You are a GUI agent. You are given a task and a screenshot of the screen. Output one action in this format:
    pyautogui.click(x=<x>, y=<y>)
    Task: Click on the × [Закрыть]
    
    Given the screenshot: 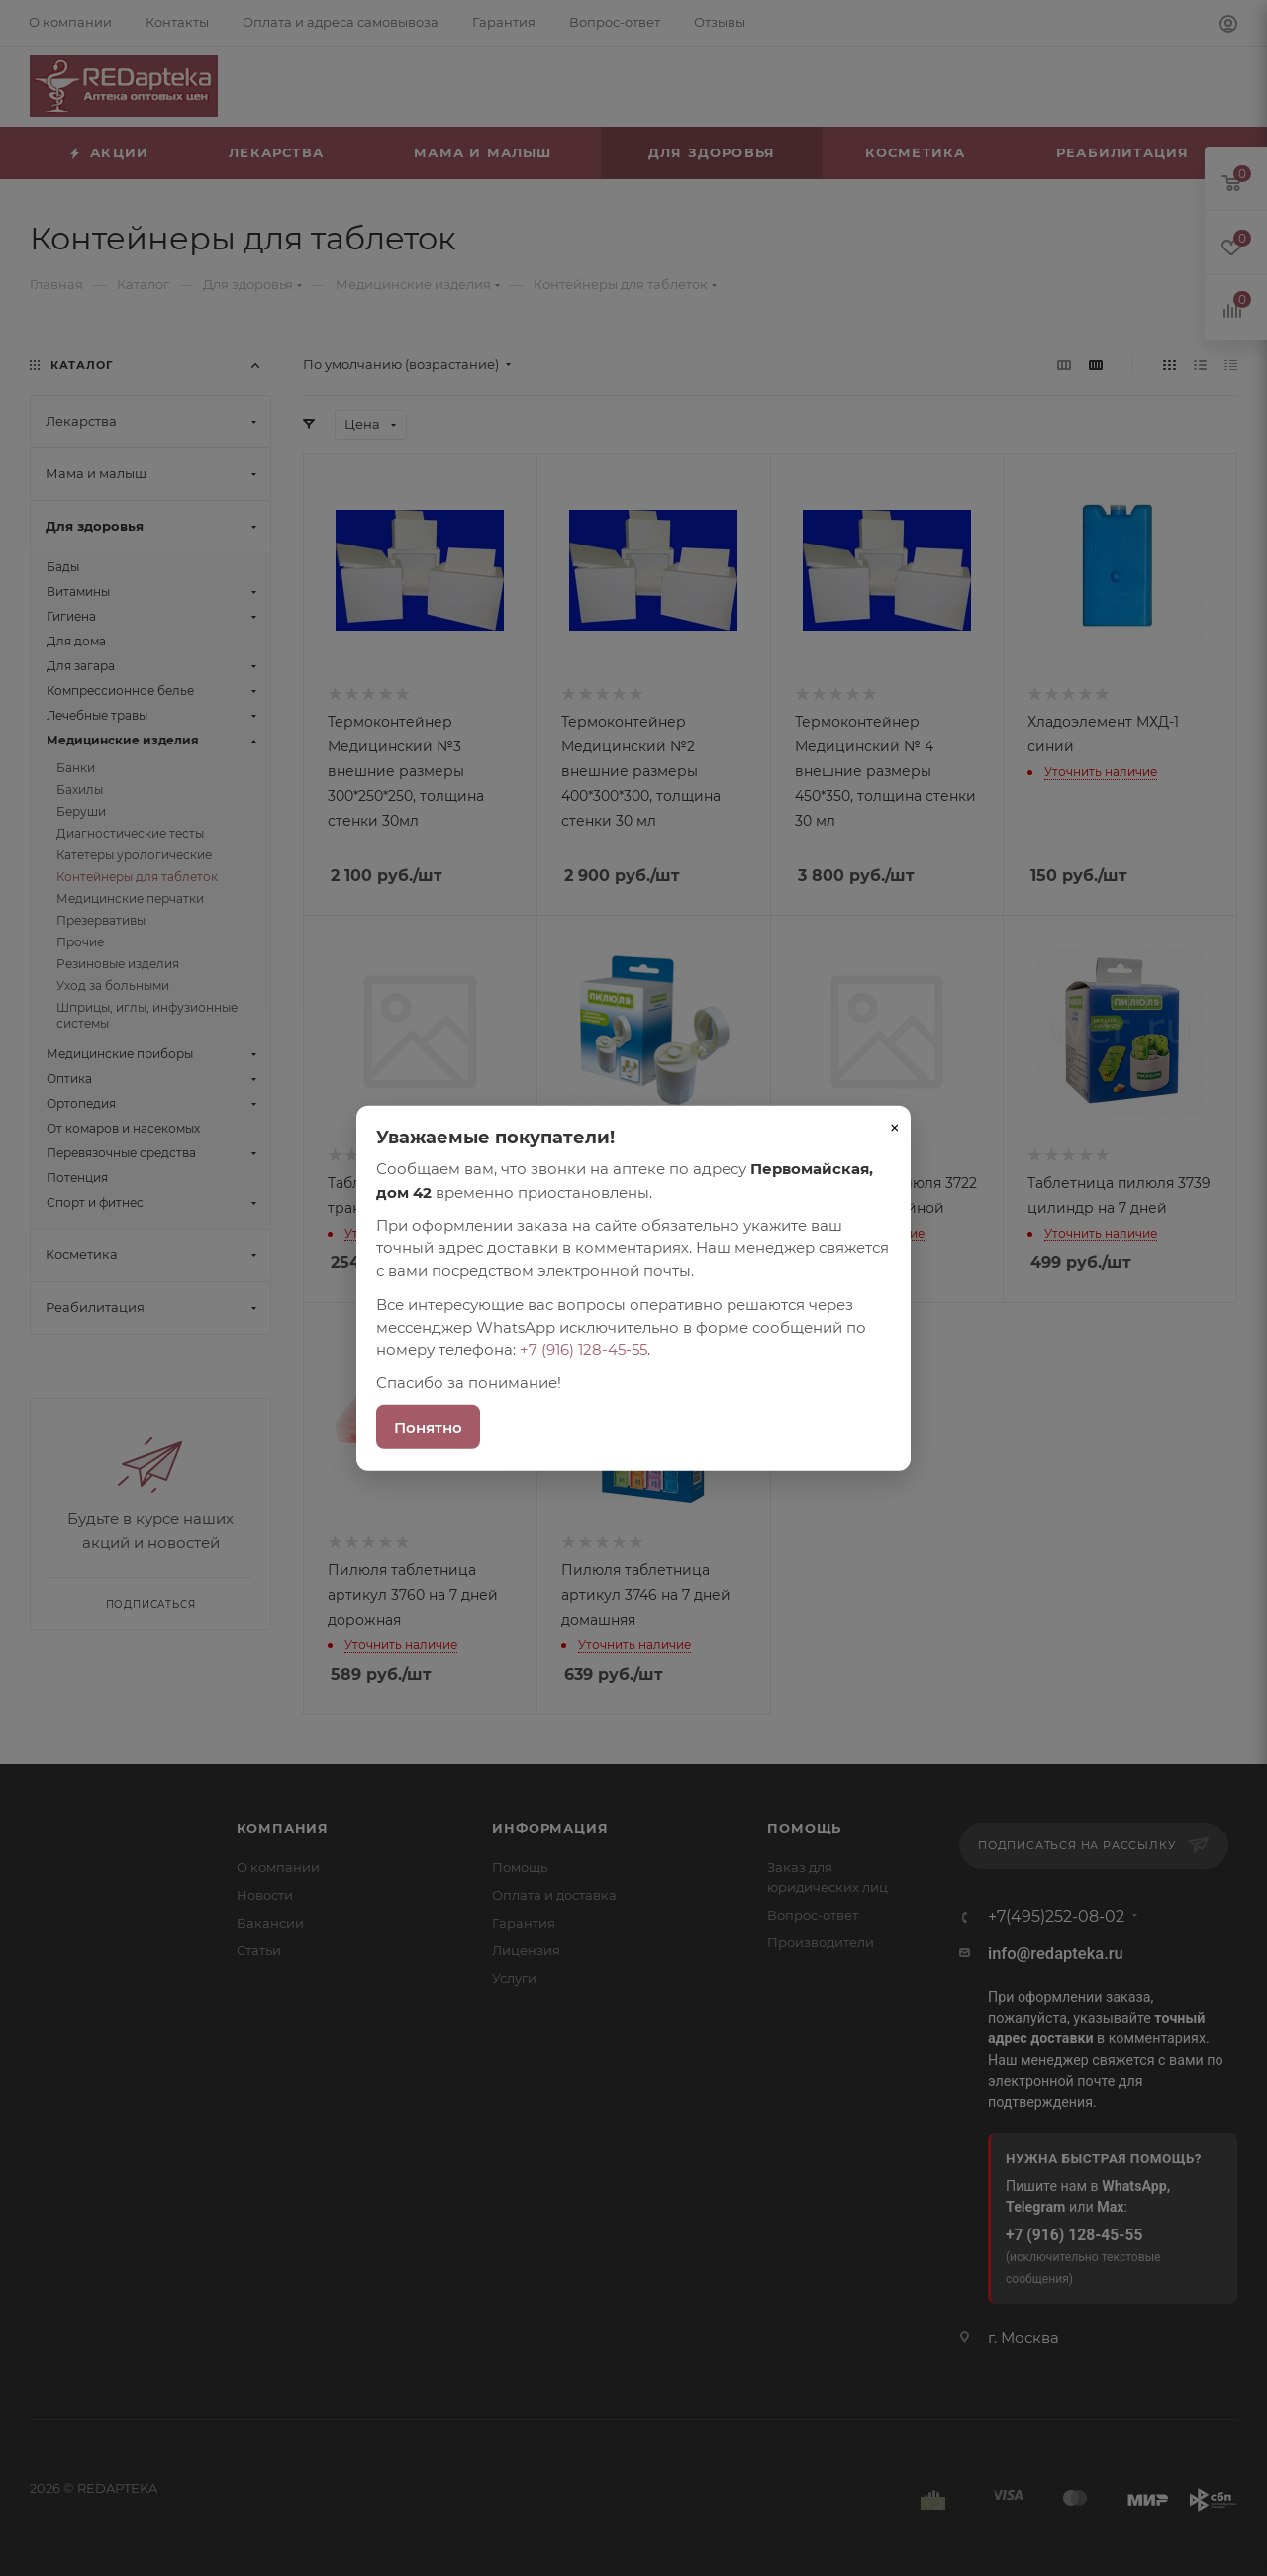 What is the action you would take?
    pyautogui.click(x=895, y=1127)
    